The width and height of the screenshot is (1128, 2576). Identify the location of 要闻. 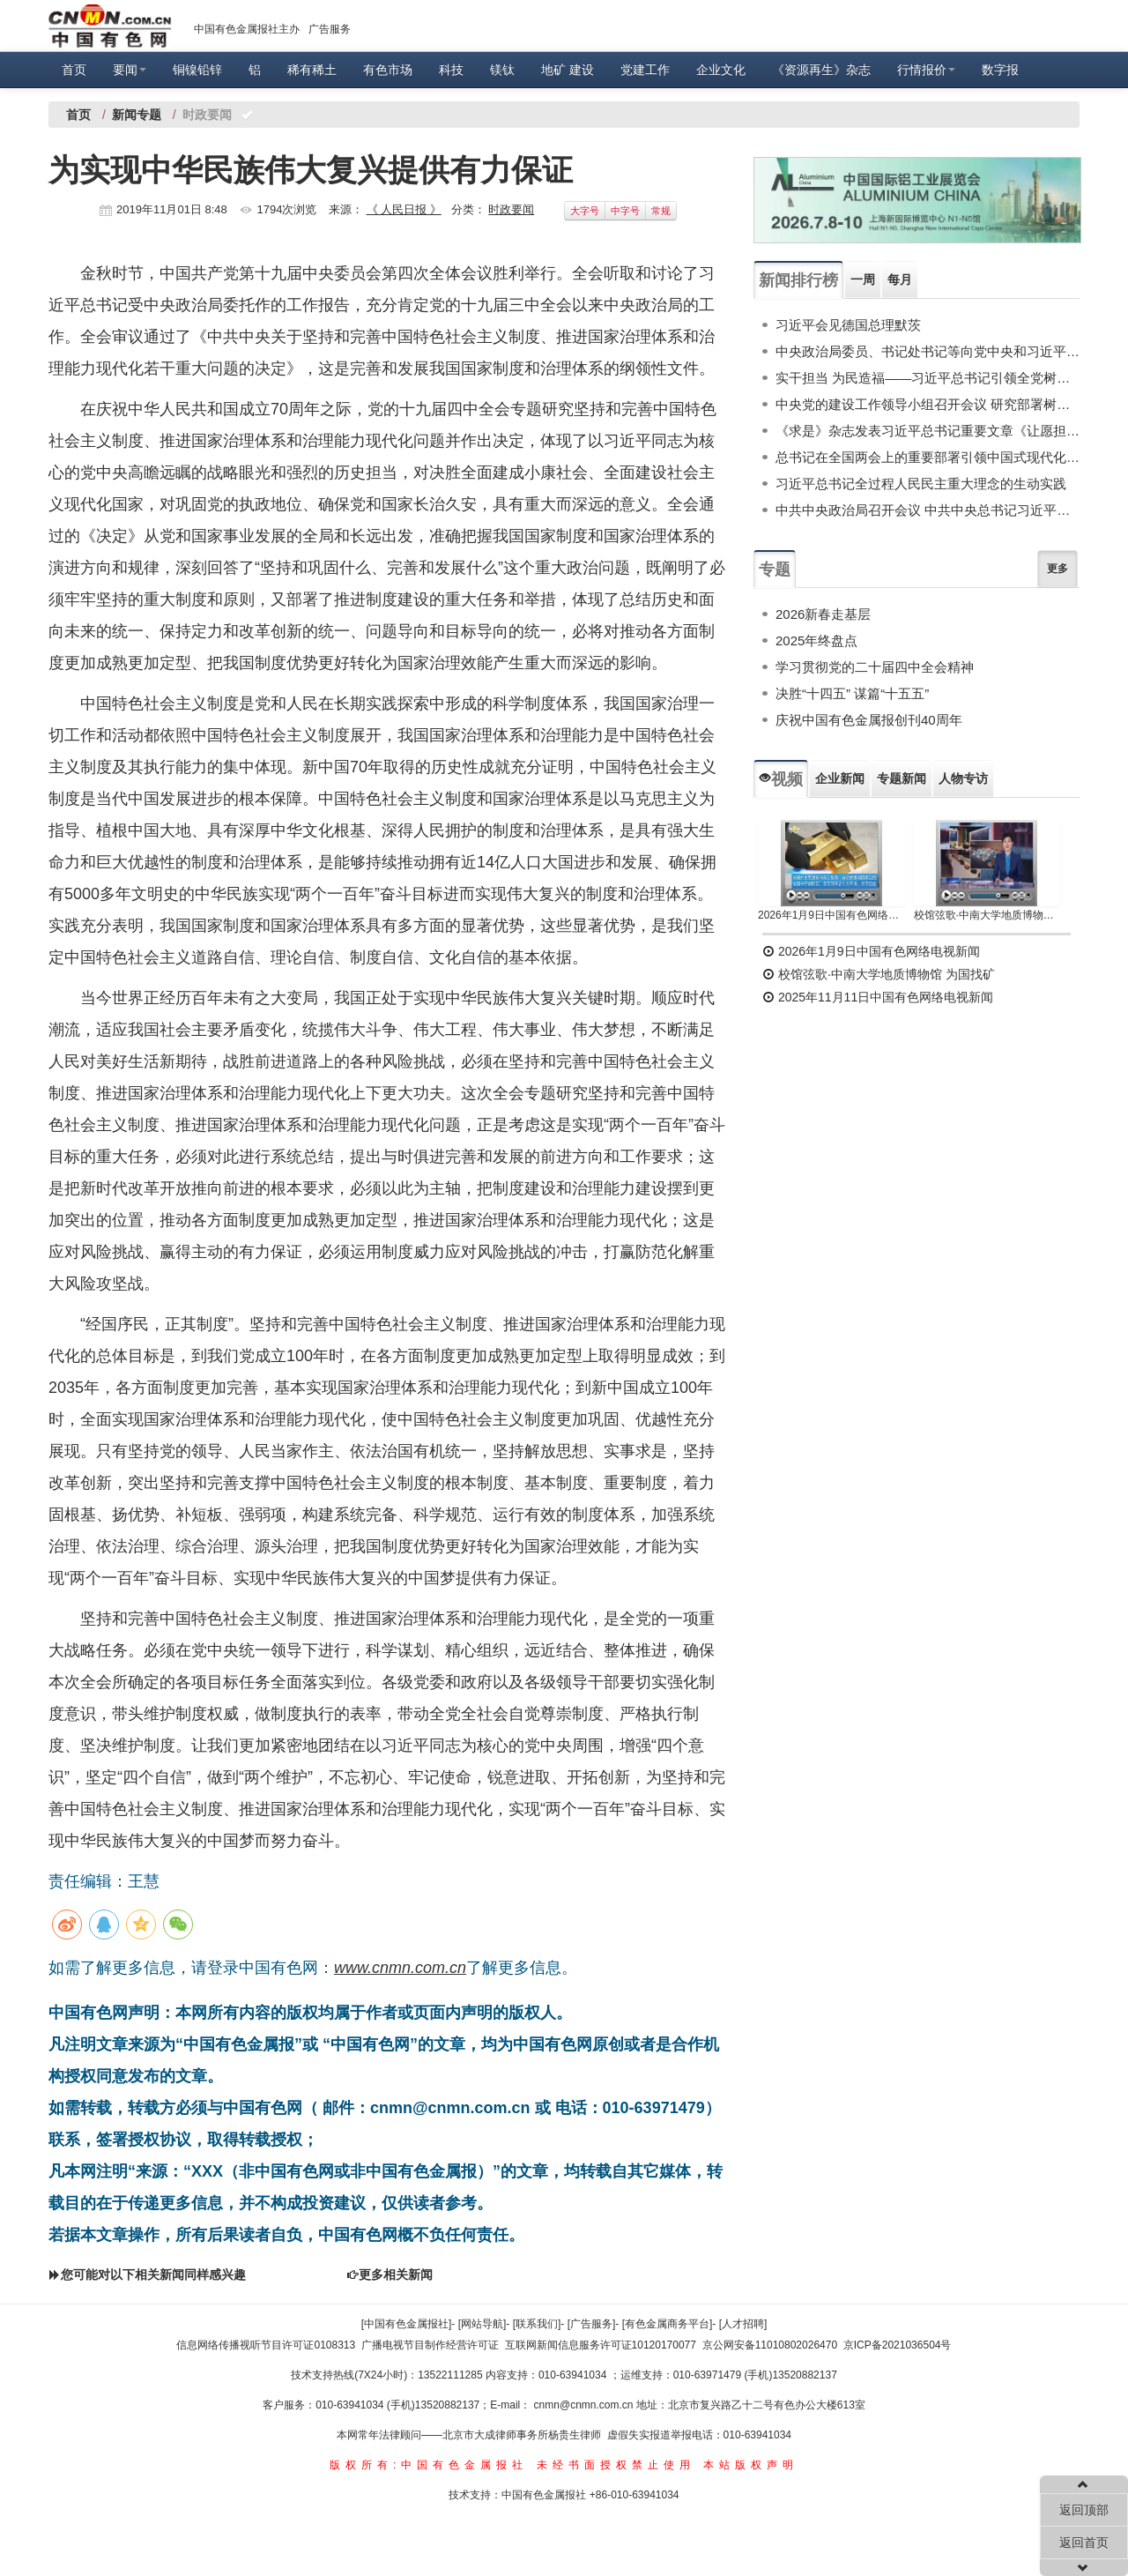
(129, 70).